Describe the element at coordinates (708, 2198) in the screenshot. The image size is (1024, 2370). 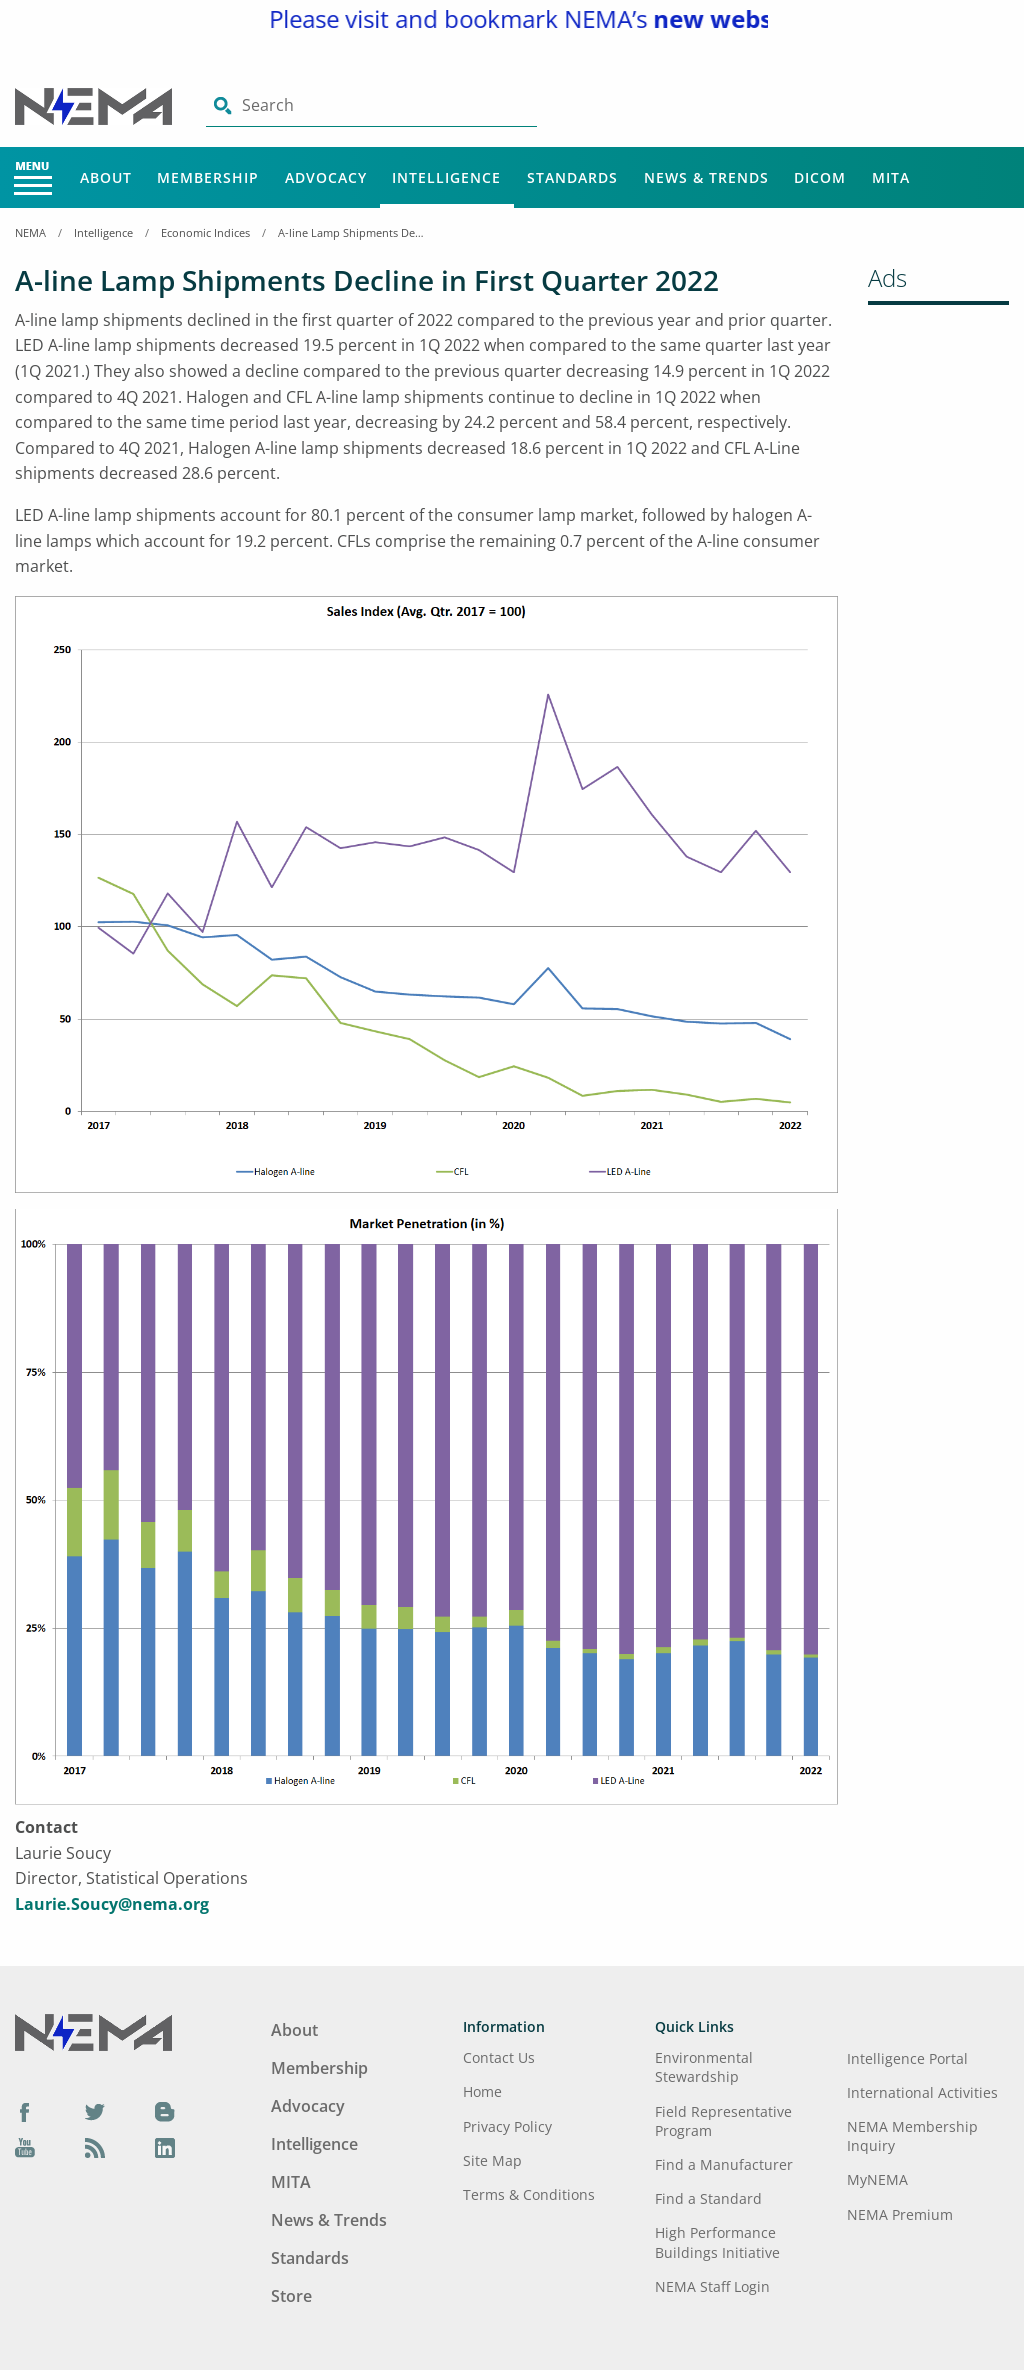
I see `Find a Standard` at that location.